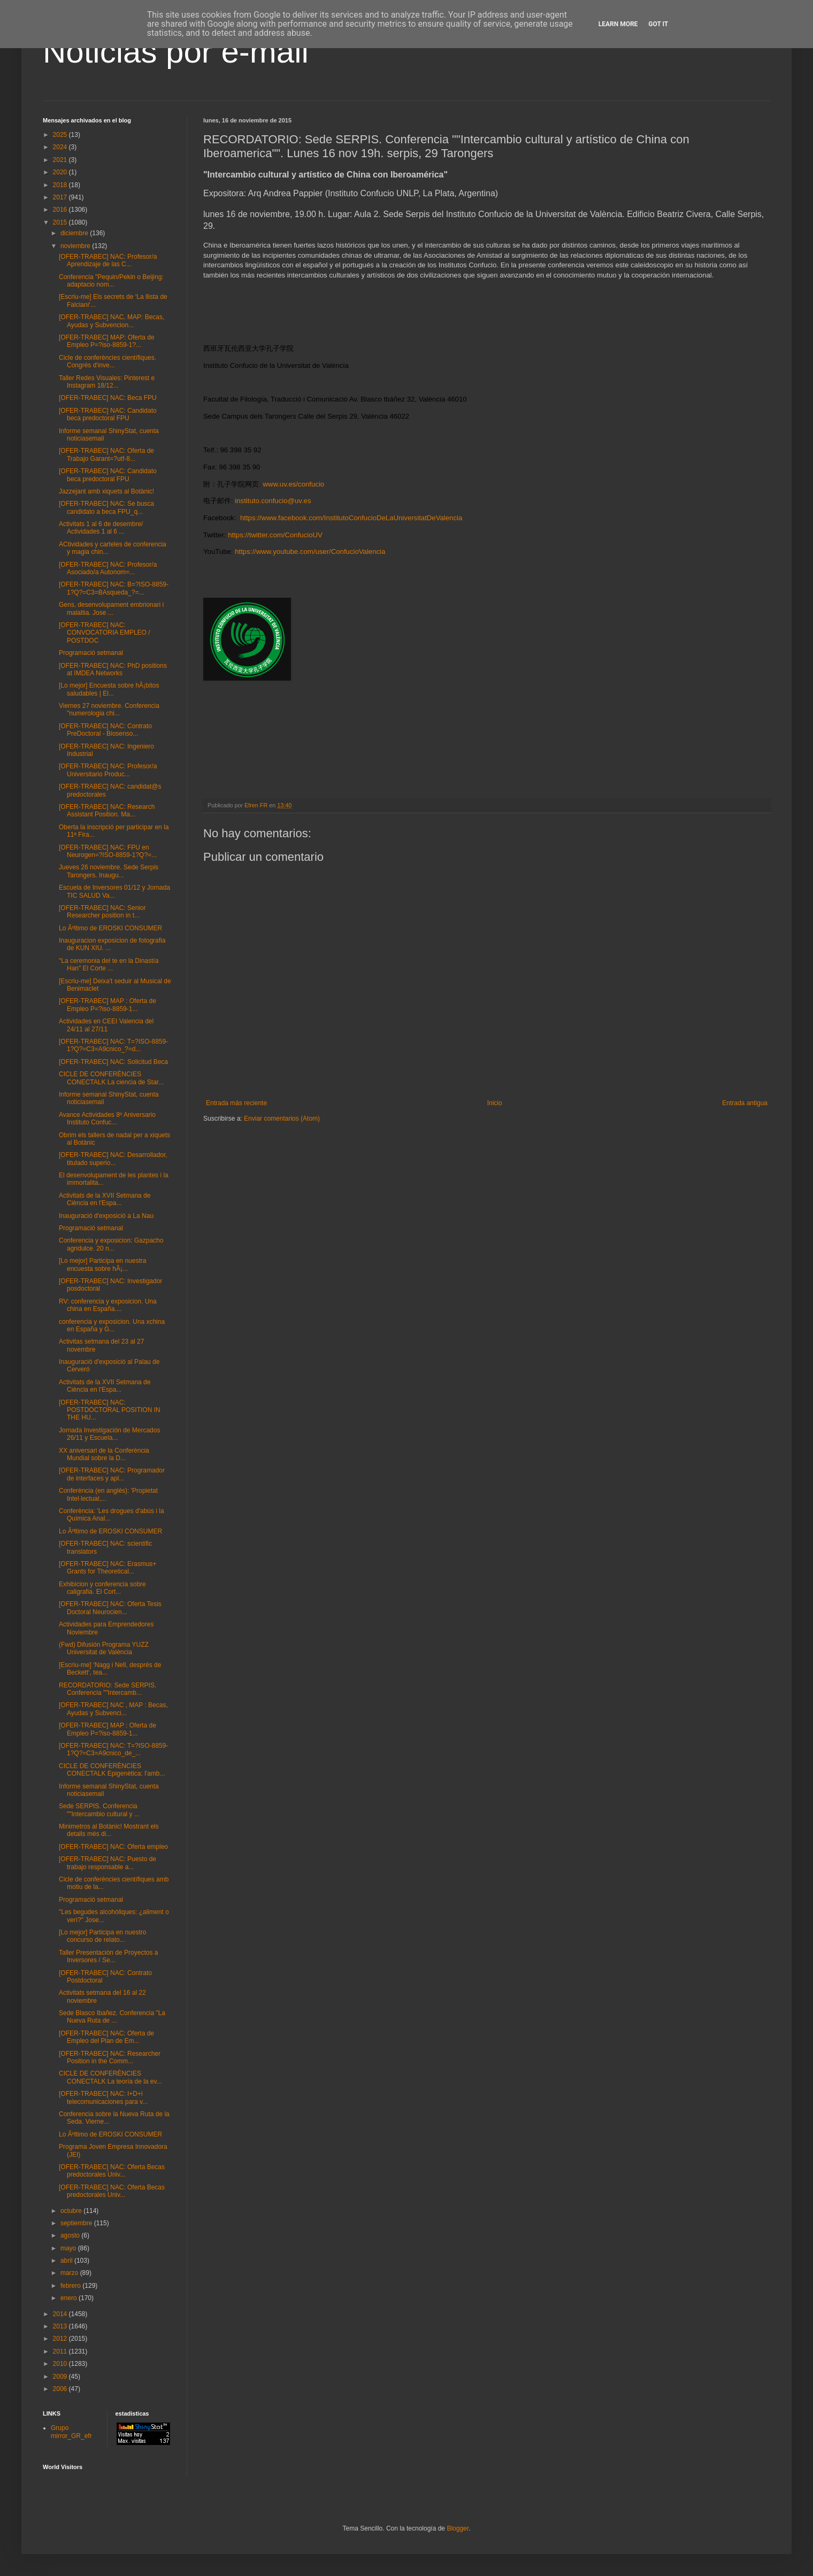  Describe the element at coordinates (61, 160) in the screenshot. I see `2021` at that location.